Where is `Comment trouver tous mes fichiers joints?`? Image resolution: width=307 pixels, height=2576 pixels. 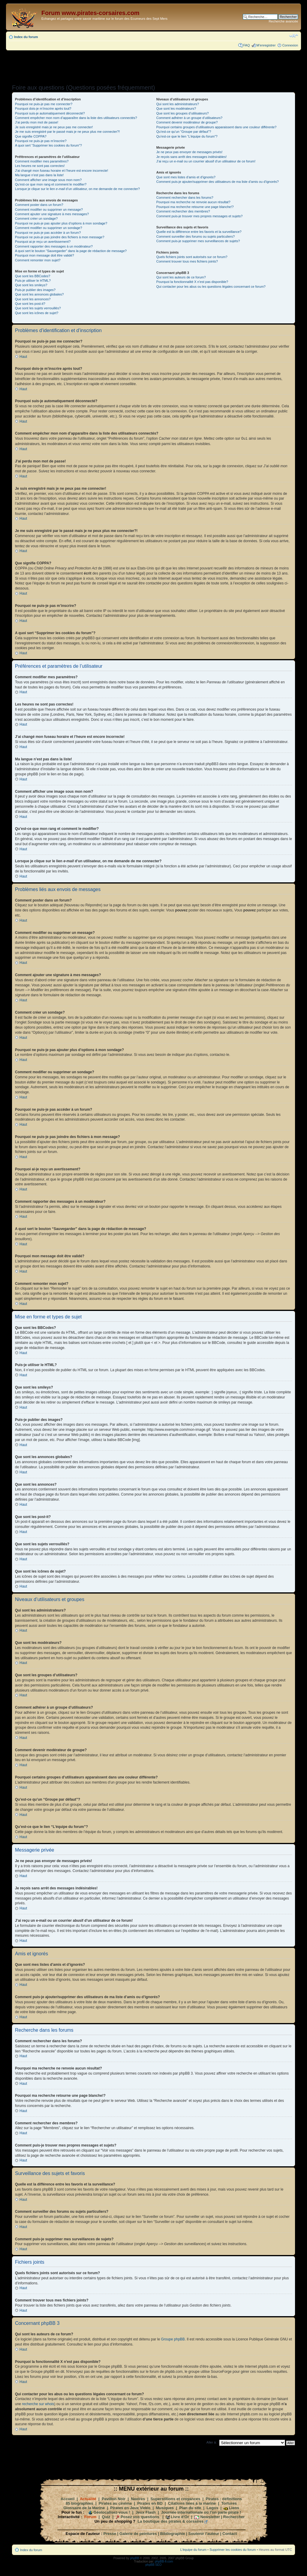 Comment trouver tous mes fichiers joints? is located at coordinates (187, 261).